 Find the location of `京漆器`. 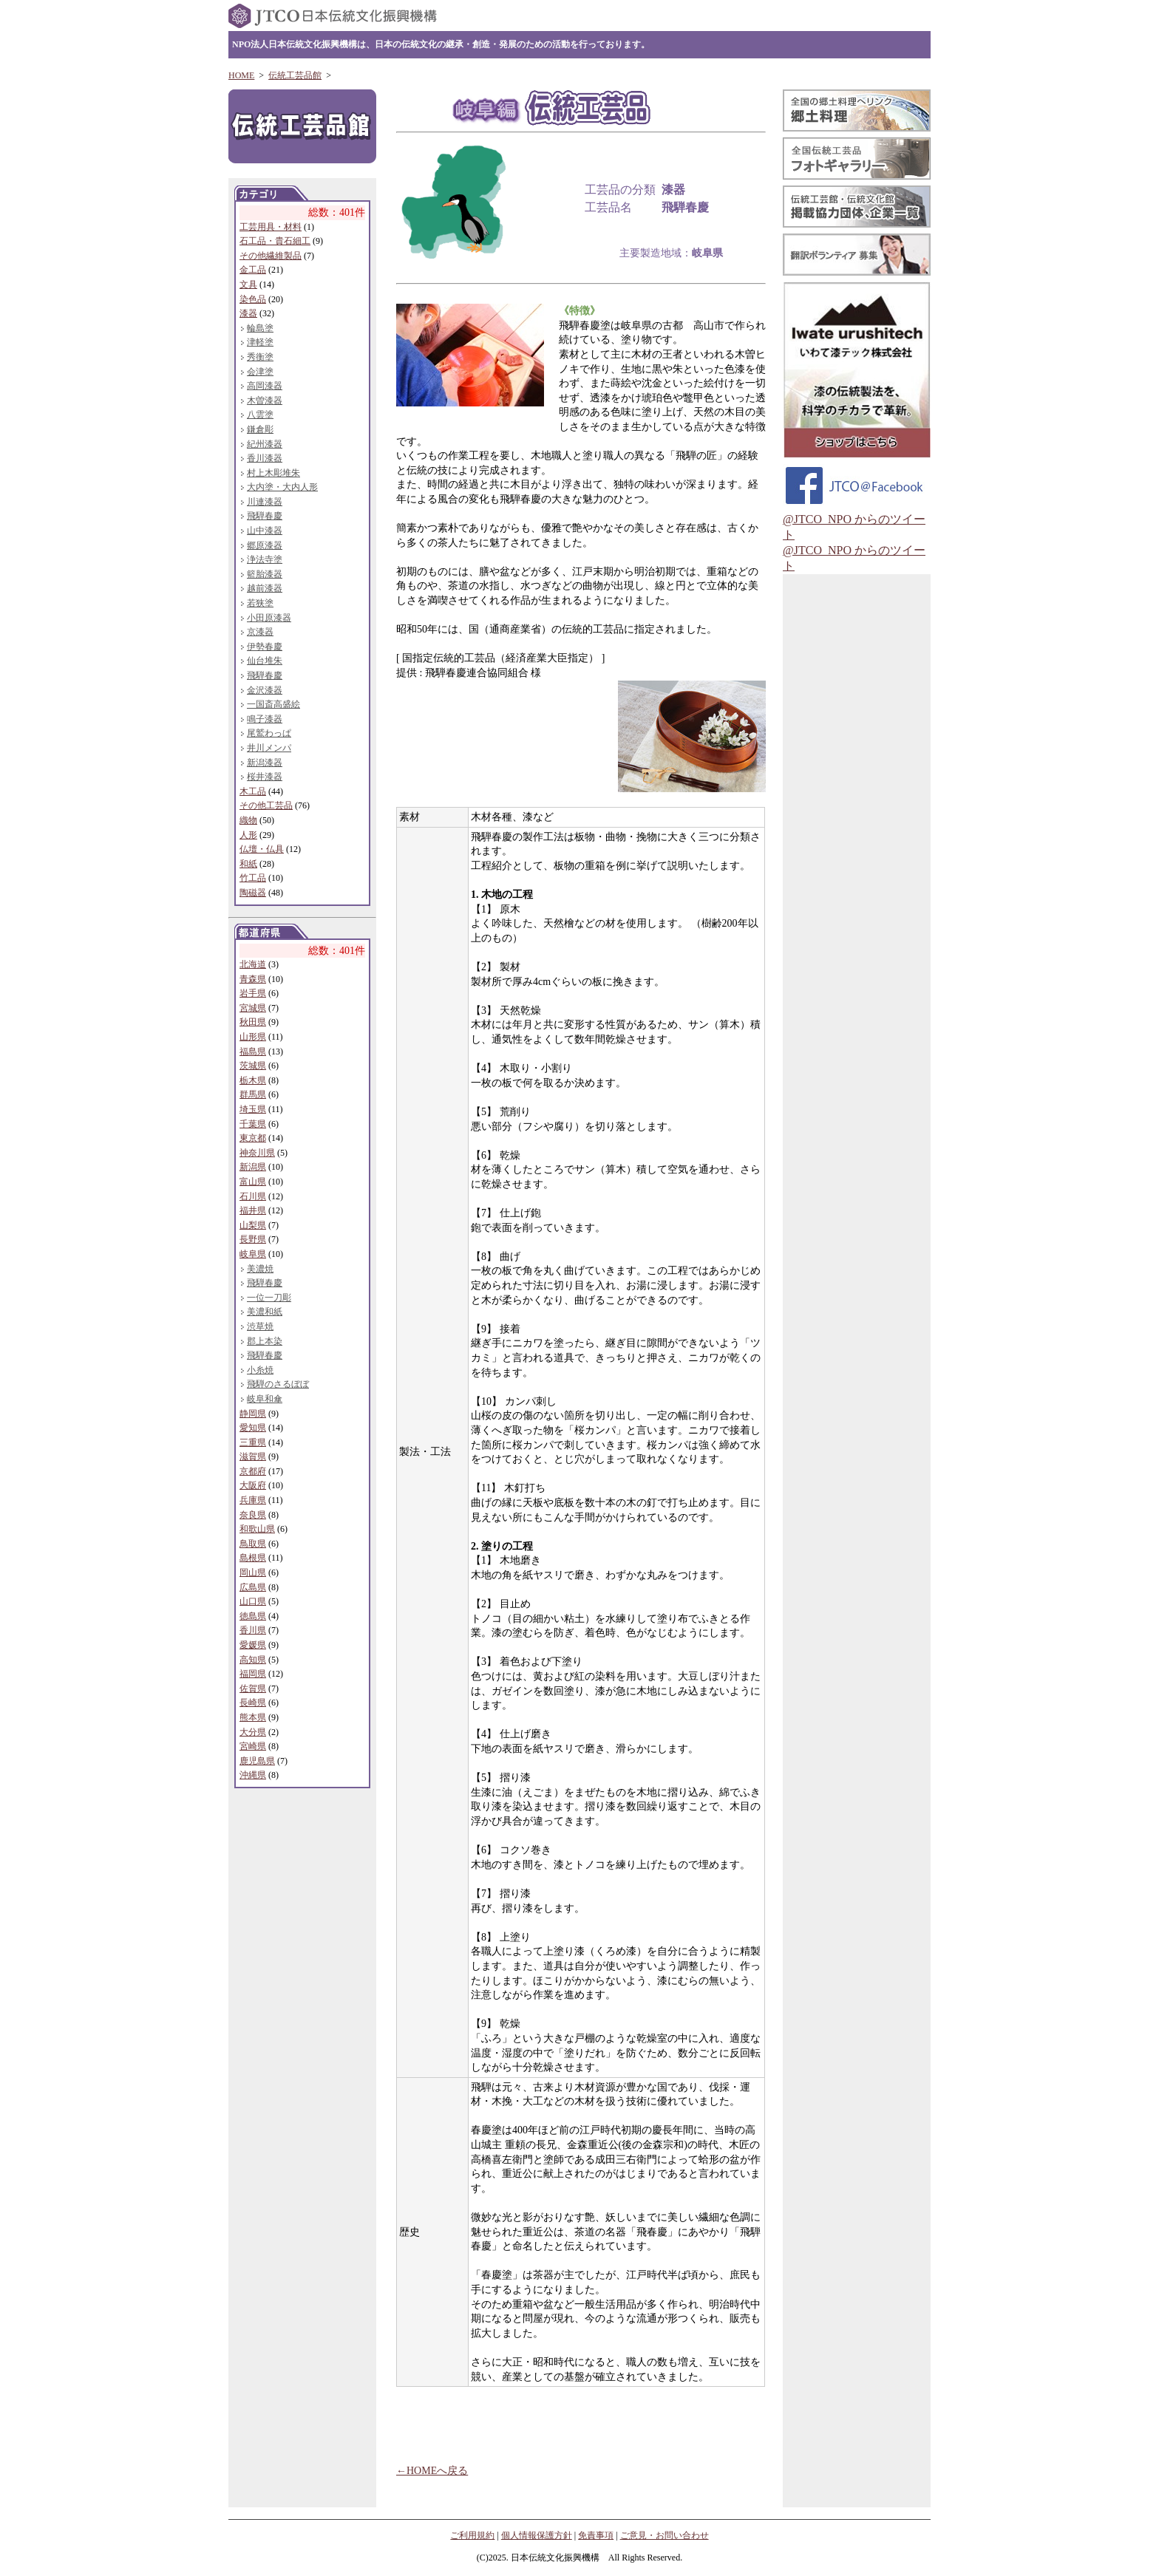

京漆器 is located at coordinates (260, 632).